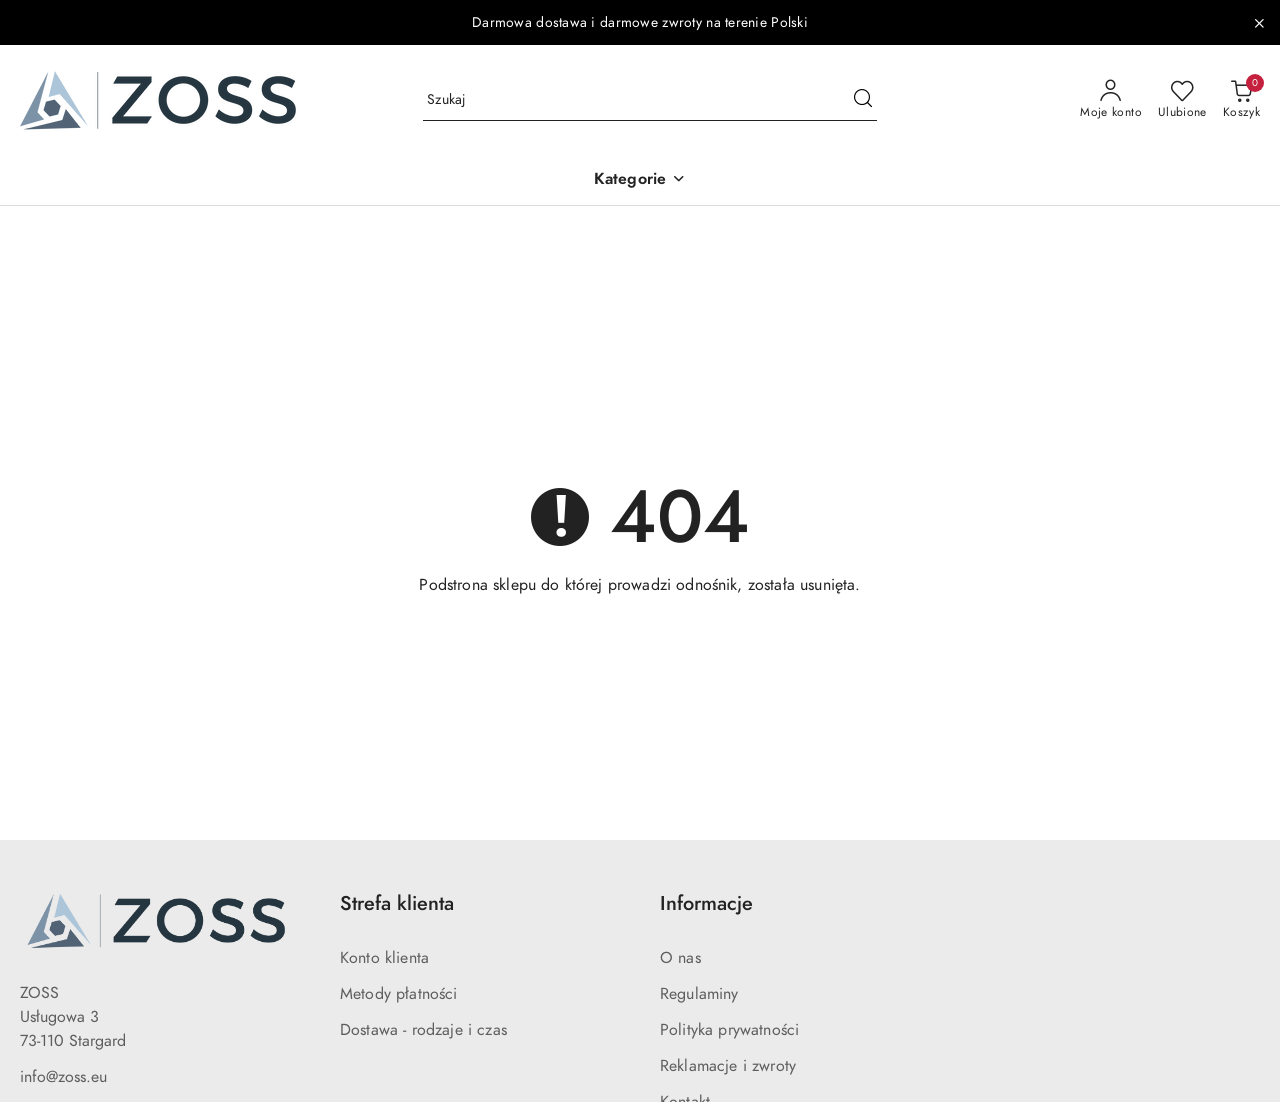 The width and height of the screenshot is (1280, 1102). Describe the element at coordinates (680, 958) in the screenshot. I see `O nas` at that location.